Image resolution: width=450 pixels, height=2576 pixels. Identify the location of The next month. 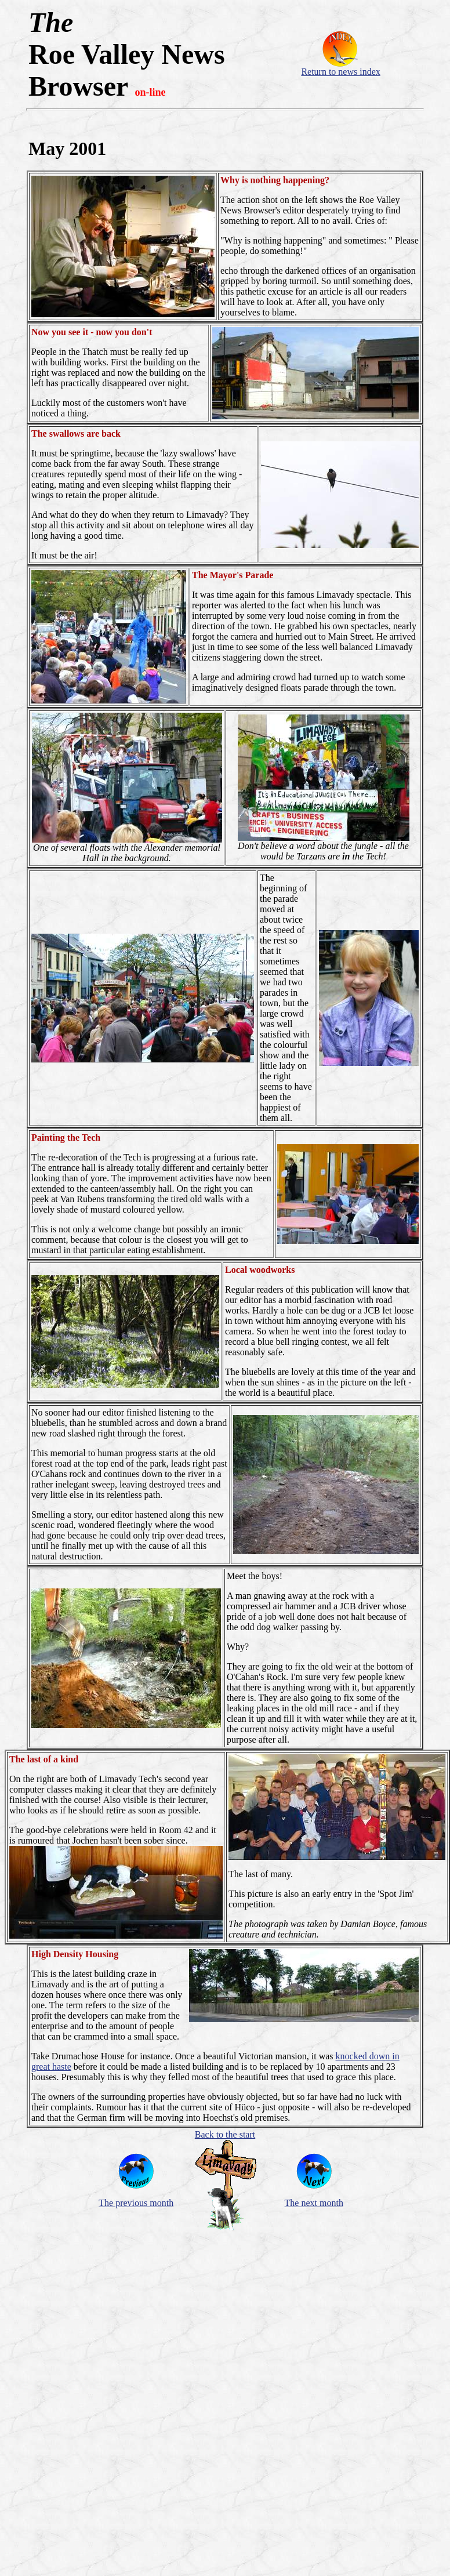
(314, 2203).